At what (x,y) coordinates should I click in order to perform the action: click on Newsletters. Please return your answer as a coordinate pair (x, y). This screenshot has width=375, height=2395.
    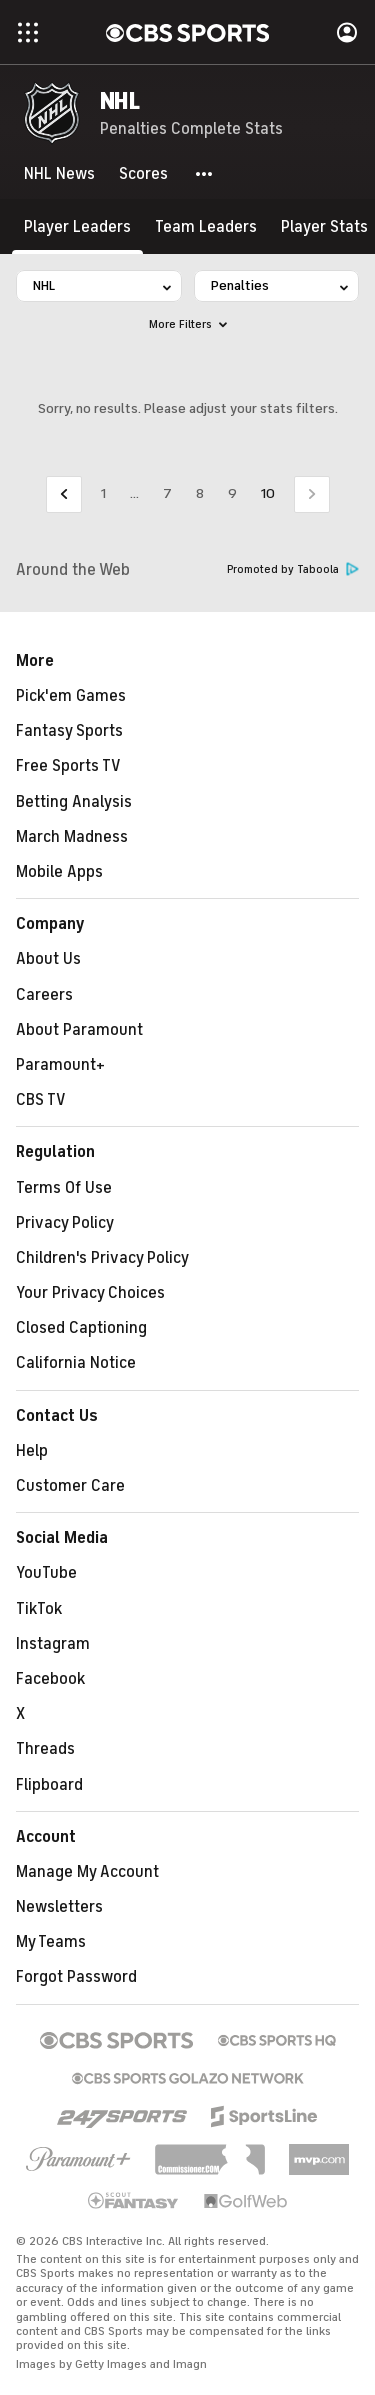
    Looking at the image, I should click on (59, 1907).